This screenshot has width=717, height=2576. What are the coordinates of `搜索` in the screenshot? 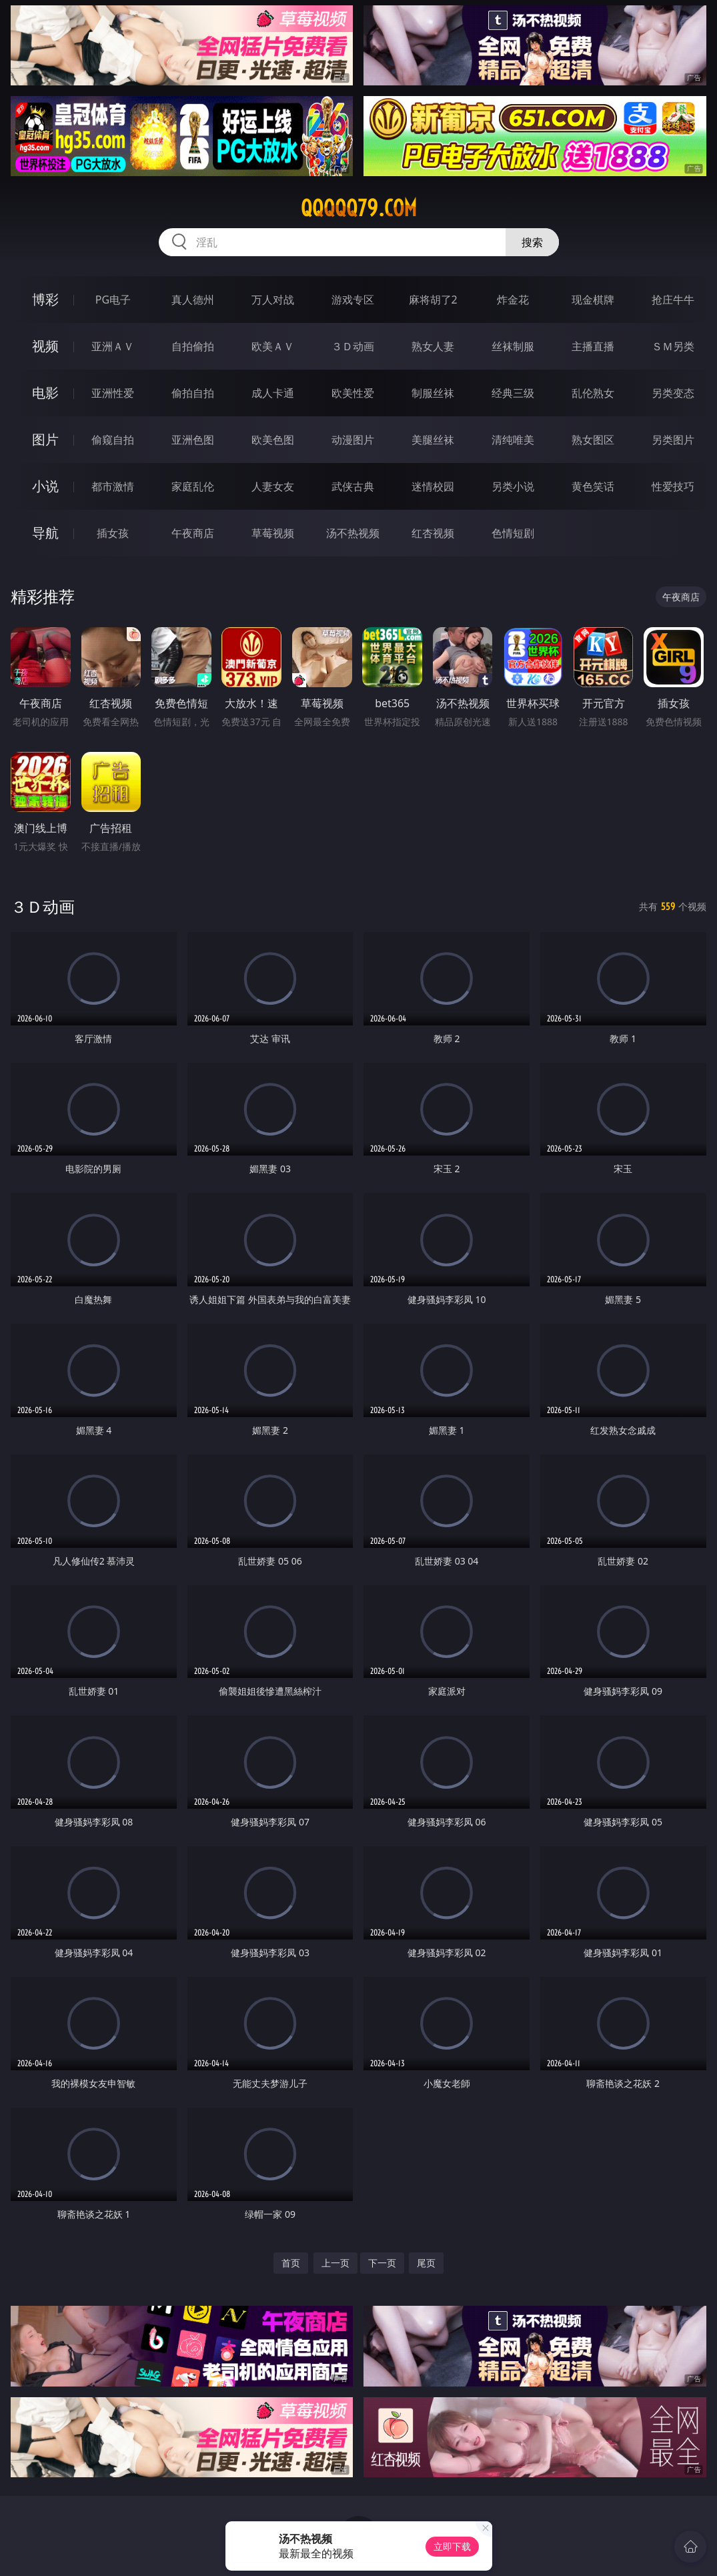 It's located at (532, 242).